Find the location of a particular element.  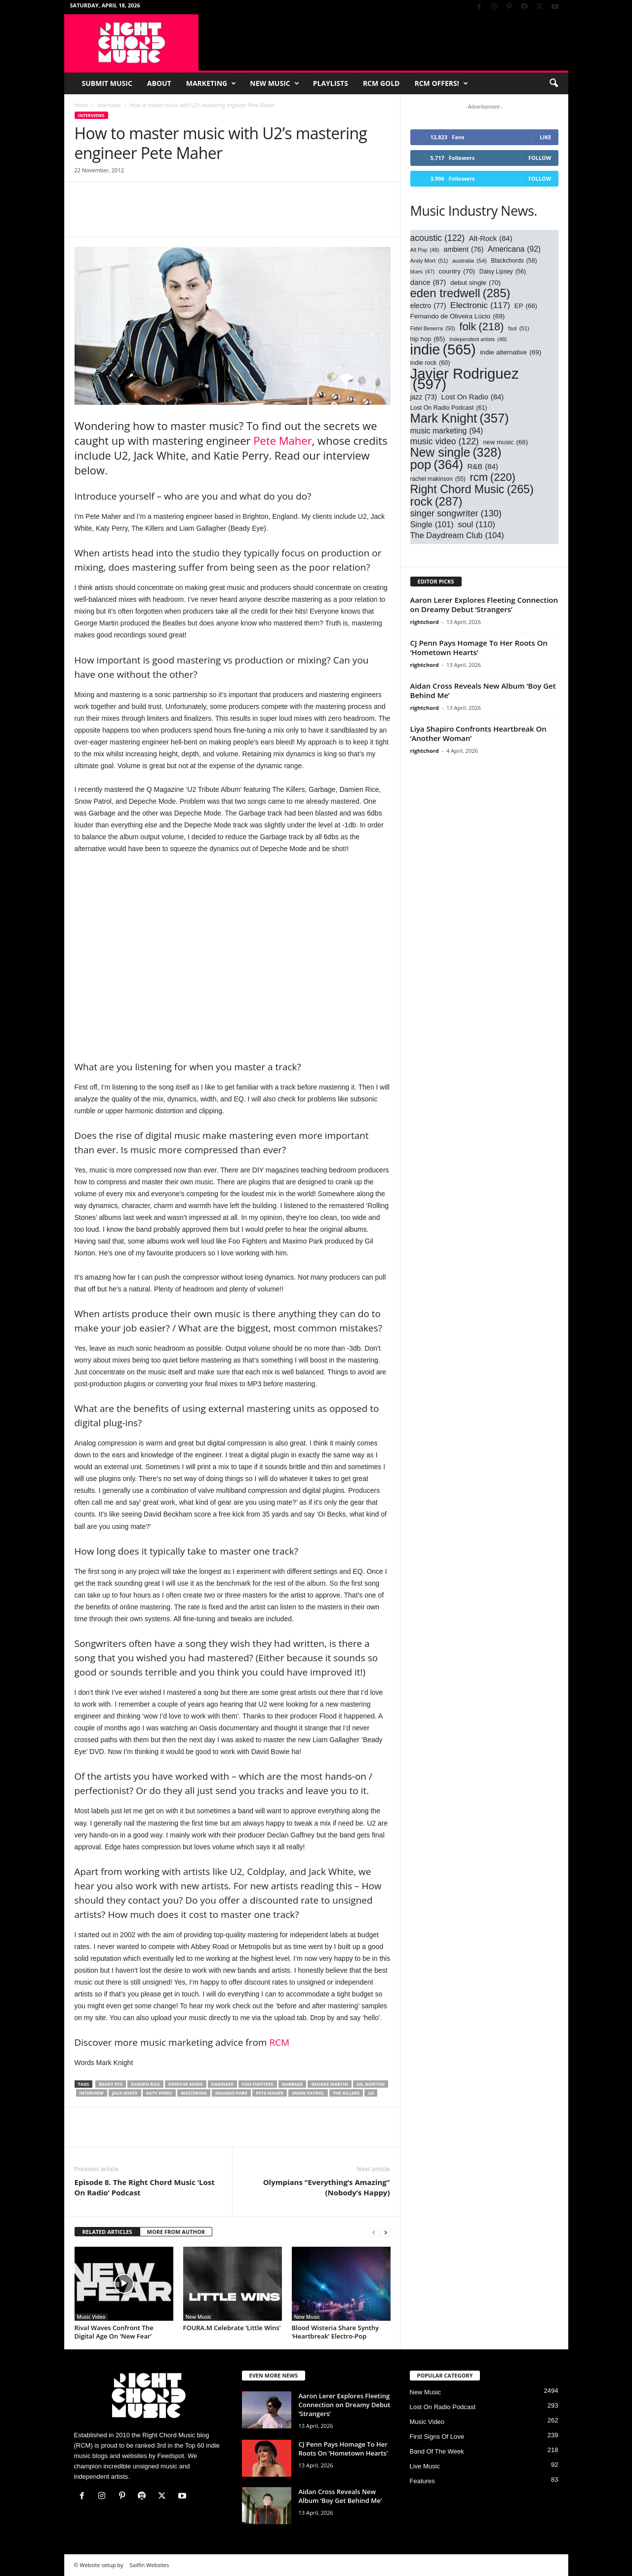

R&B [R&B (84 items)] is located at coordinates (483, 467).